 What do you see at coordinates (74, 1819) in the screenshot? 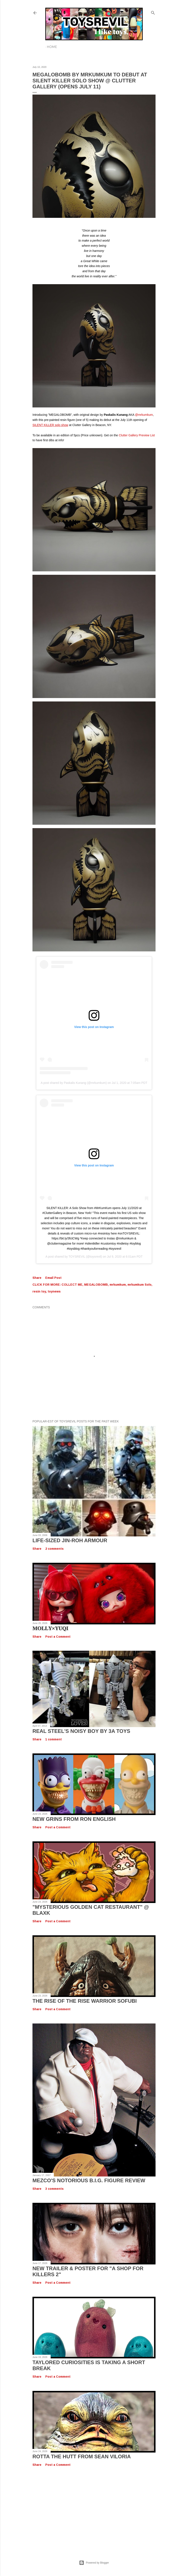
I see `New GRINS from Ron English` at bounding box center [74, 1819].